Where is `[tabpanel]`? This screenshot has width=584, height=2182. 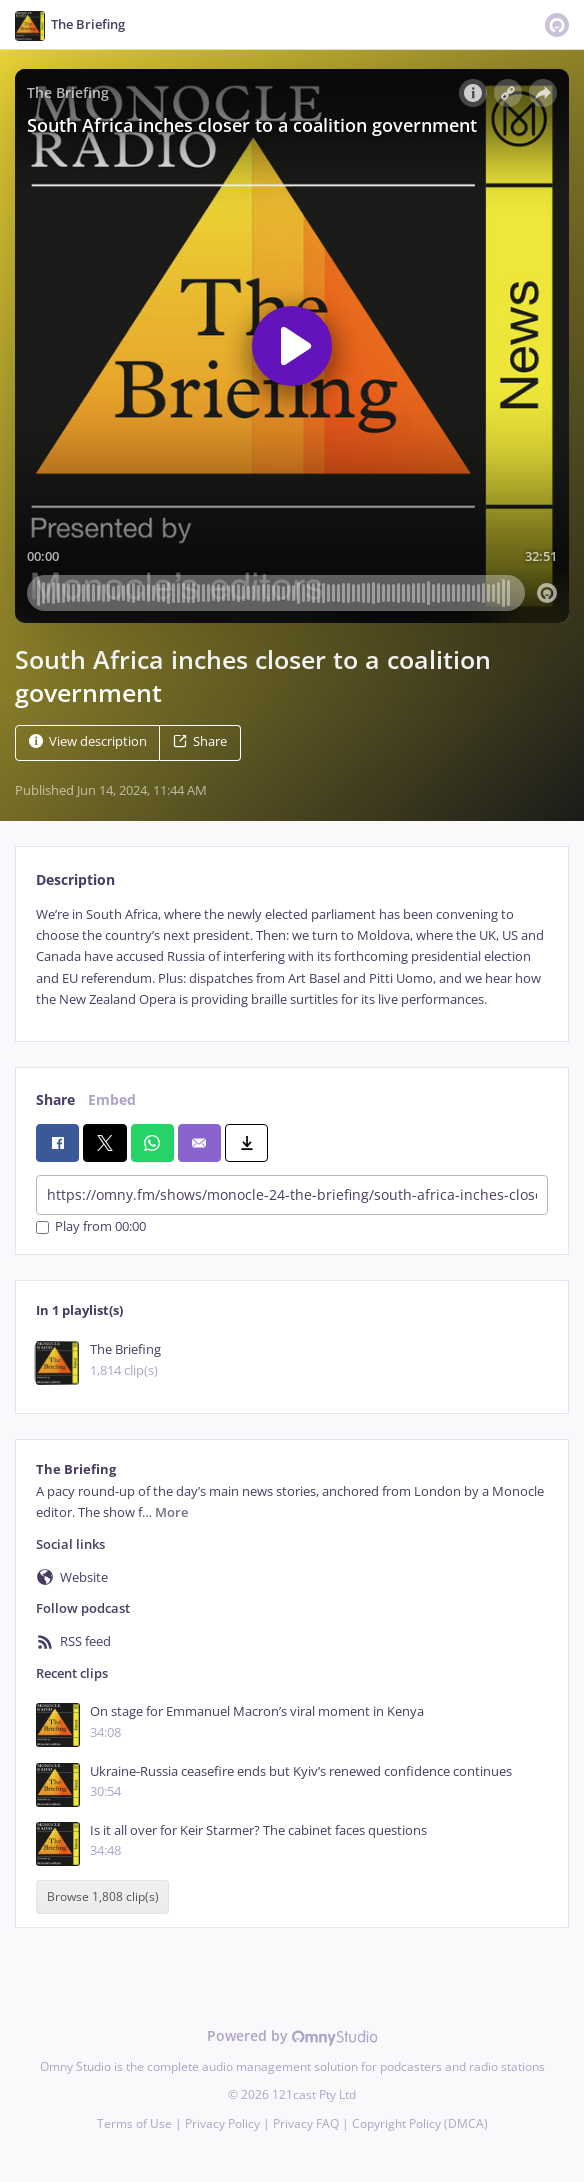 [tabpanel] is located at coordinates (292, 957).